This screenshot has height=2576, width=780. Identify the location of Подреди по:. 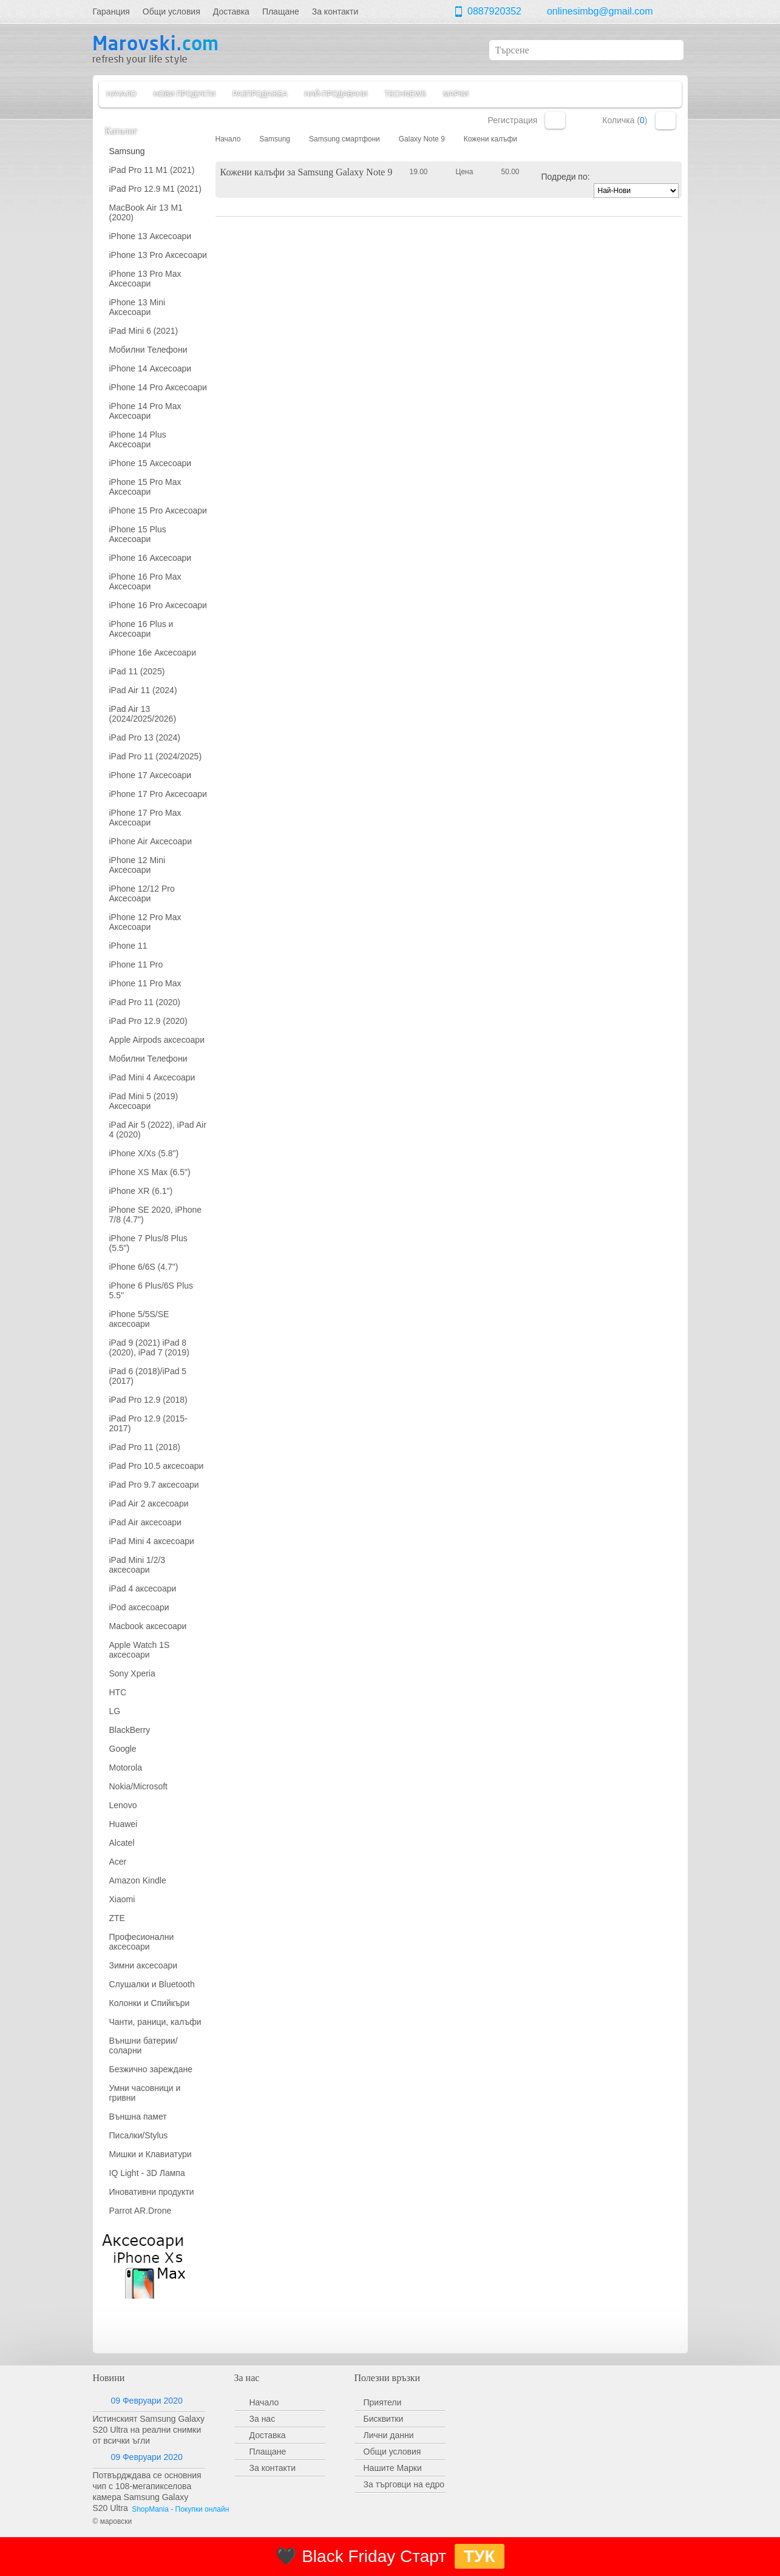
(565, 176).